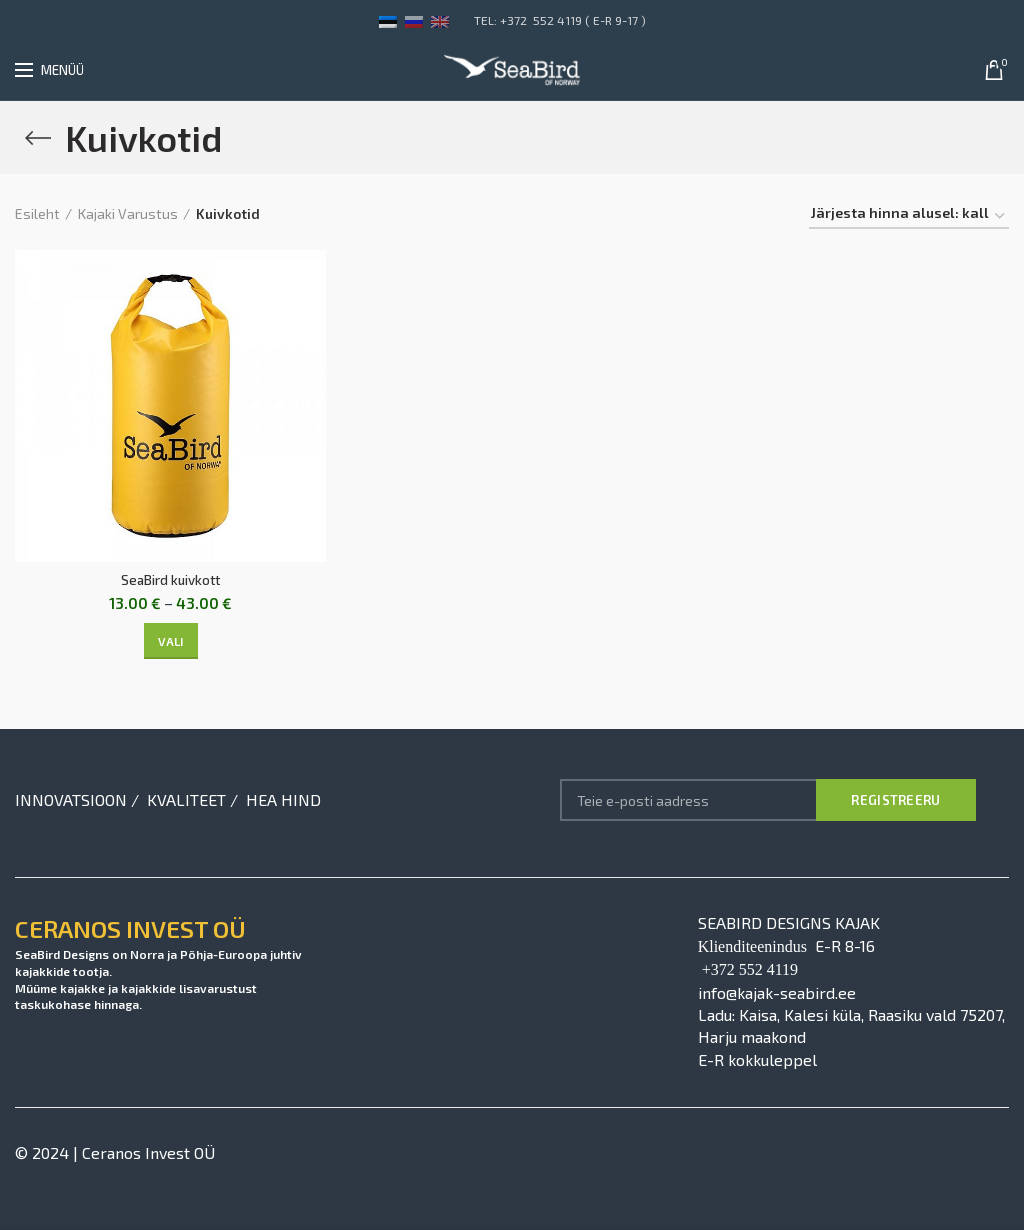 The height and width of the screenshot is (1230, 1024). Describe the element at coordinates (37, 213) in the screenshot. I see `Esileht` at that location.